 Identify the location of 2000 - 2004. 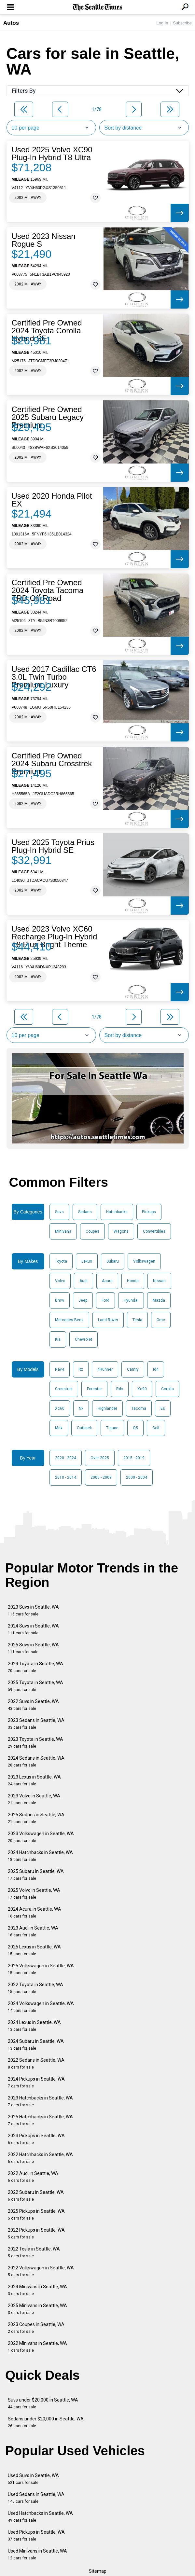
(136, 1477).